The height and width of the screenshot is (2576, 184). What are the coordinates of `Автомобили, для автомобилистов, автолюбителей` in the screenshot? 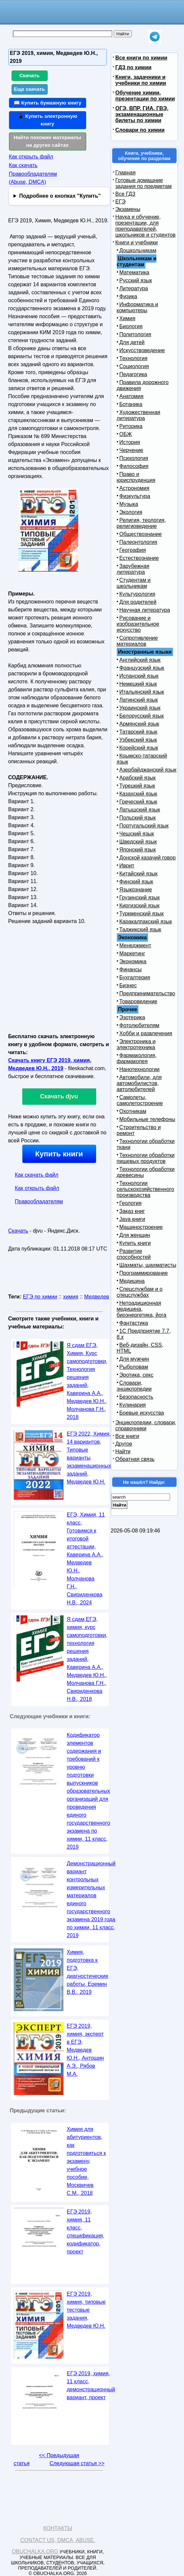 It's located at (139, 1083).